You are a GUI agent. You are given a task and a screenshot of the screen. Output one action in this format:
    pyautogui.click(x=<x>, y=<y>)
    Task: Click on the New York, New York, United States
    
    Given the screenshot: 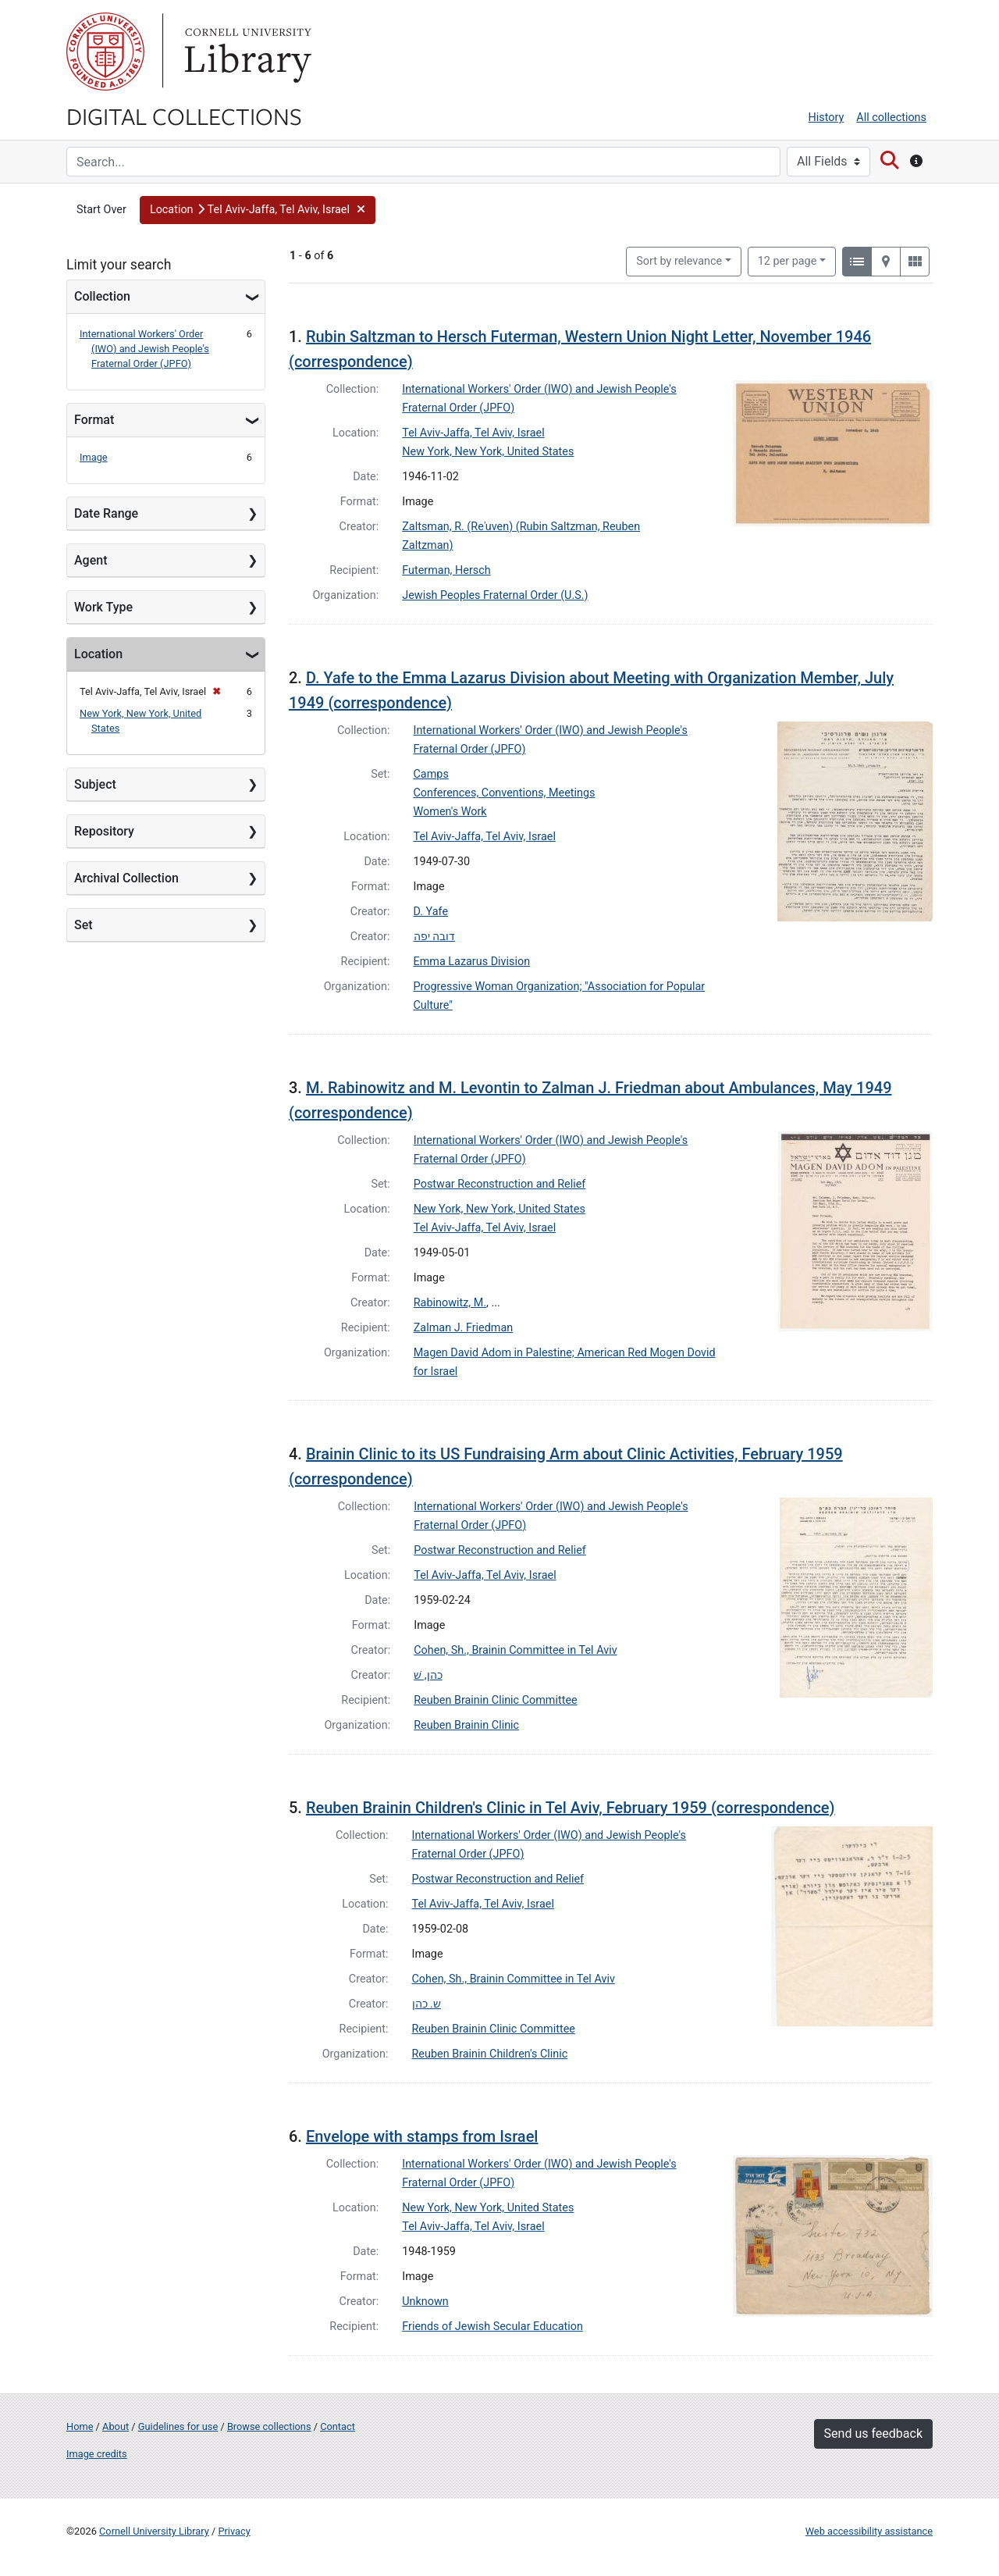 What is the action you would take?
    pyautogui.click(x=488, y=451)
    